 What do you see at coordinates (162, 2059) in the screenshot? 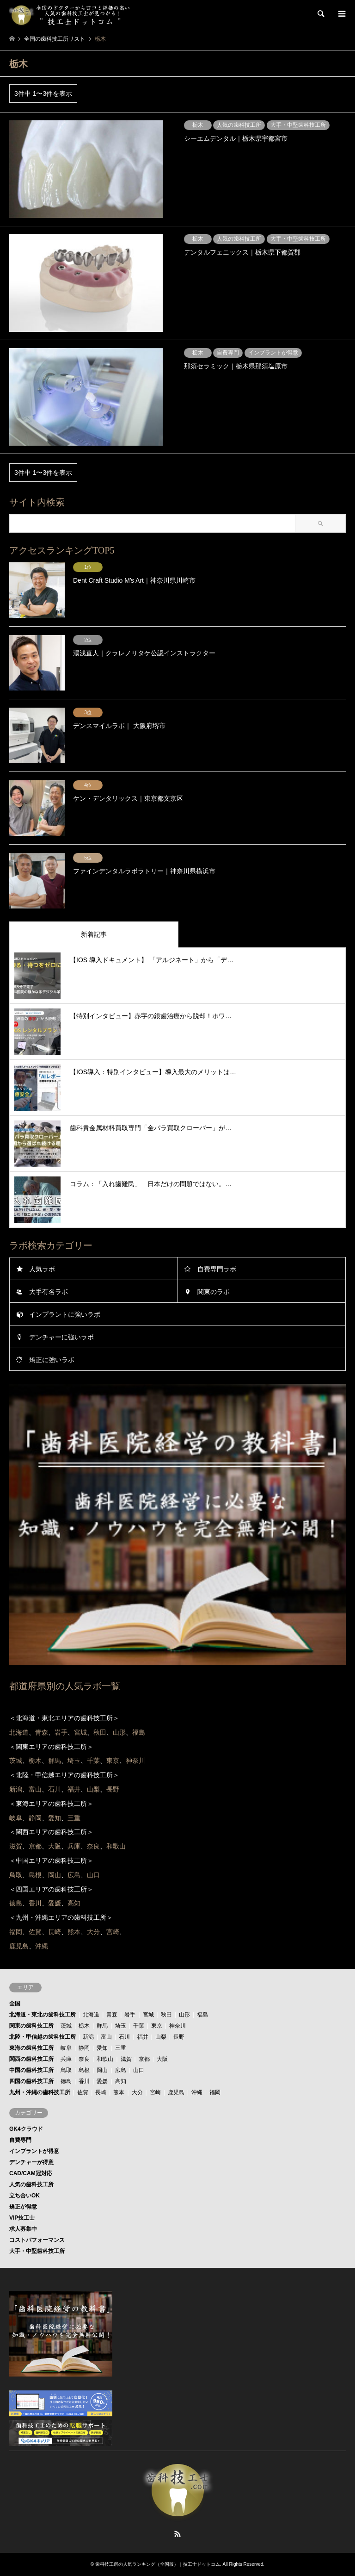
I see `大阪` at bounding box center [162, 2059].